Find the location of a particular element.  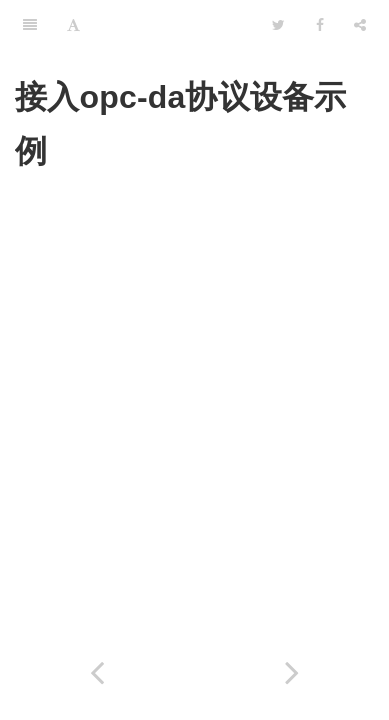

[Next page: 复杂分析场景] is located at coordinates (292, 672).